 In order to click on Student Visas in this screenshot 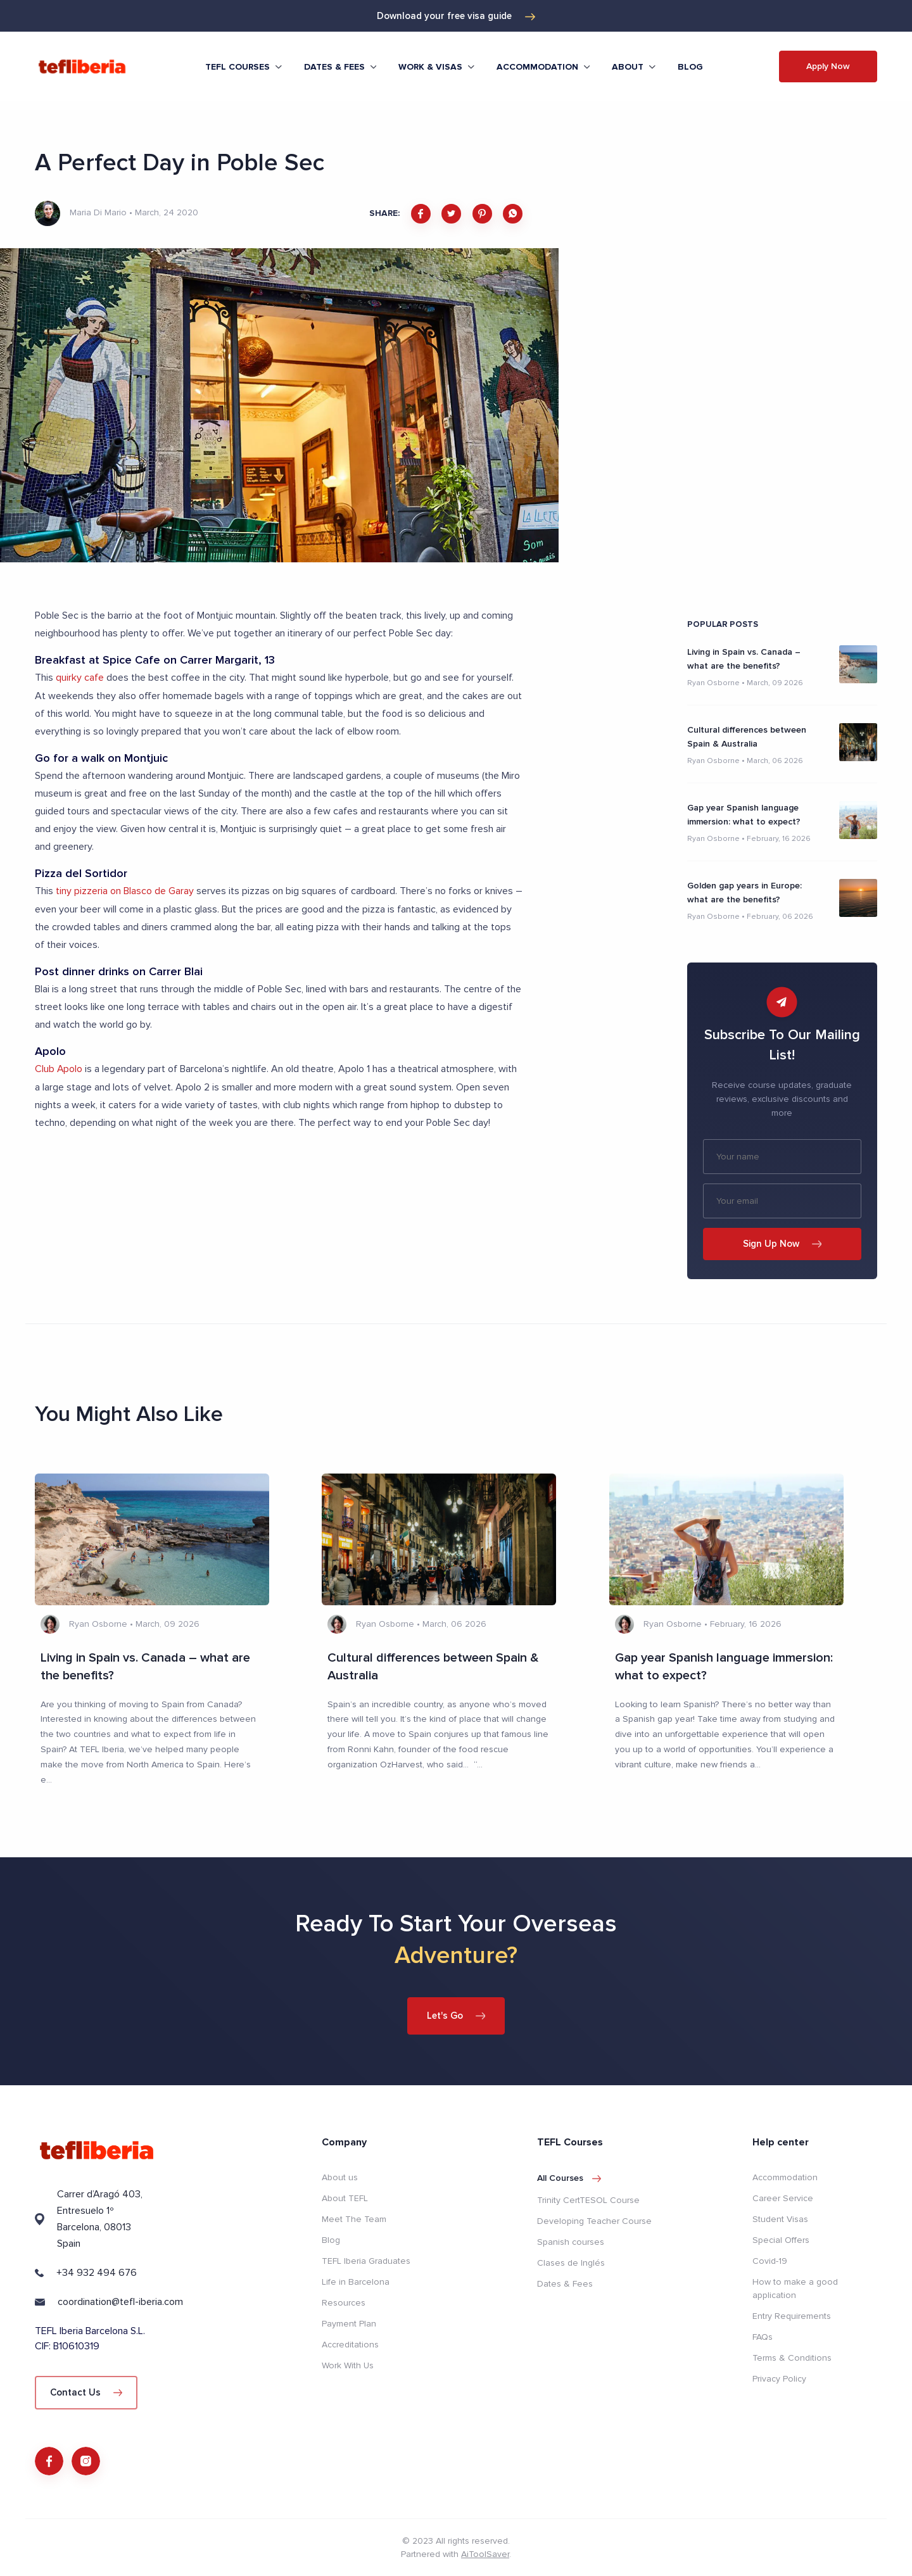, I will do `click(780, 2219)`.